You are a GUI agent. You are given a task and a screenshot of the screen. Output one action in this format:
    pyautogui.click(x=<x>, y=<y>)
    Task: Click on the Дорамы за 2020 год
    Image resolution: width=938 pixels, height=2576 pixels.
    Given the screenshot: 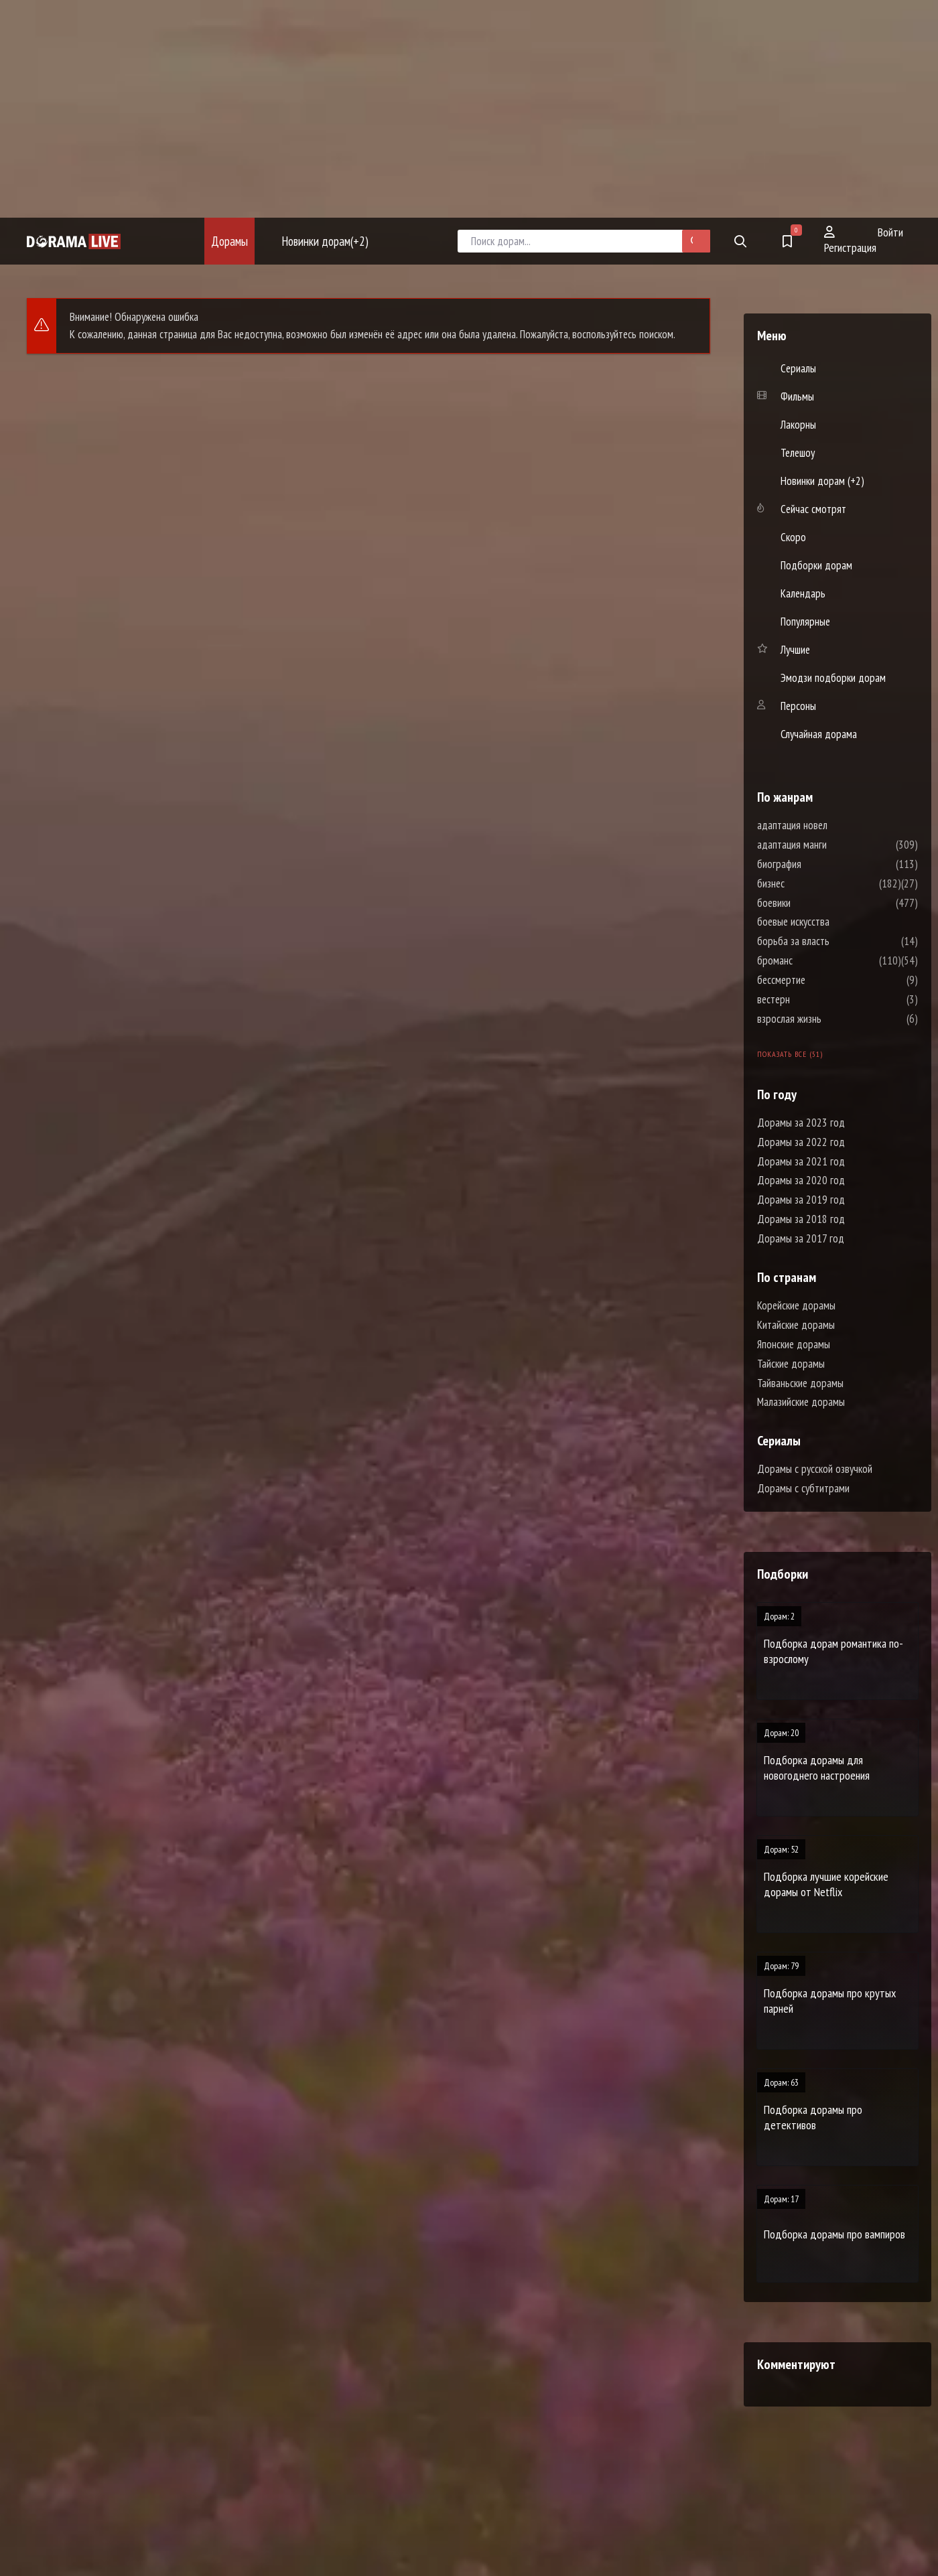 What is the action you would take?
    pyautogui.click(x=801, y=1180)
    